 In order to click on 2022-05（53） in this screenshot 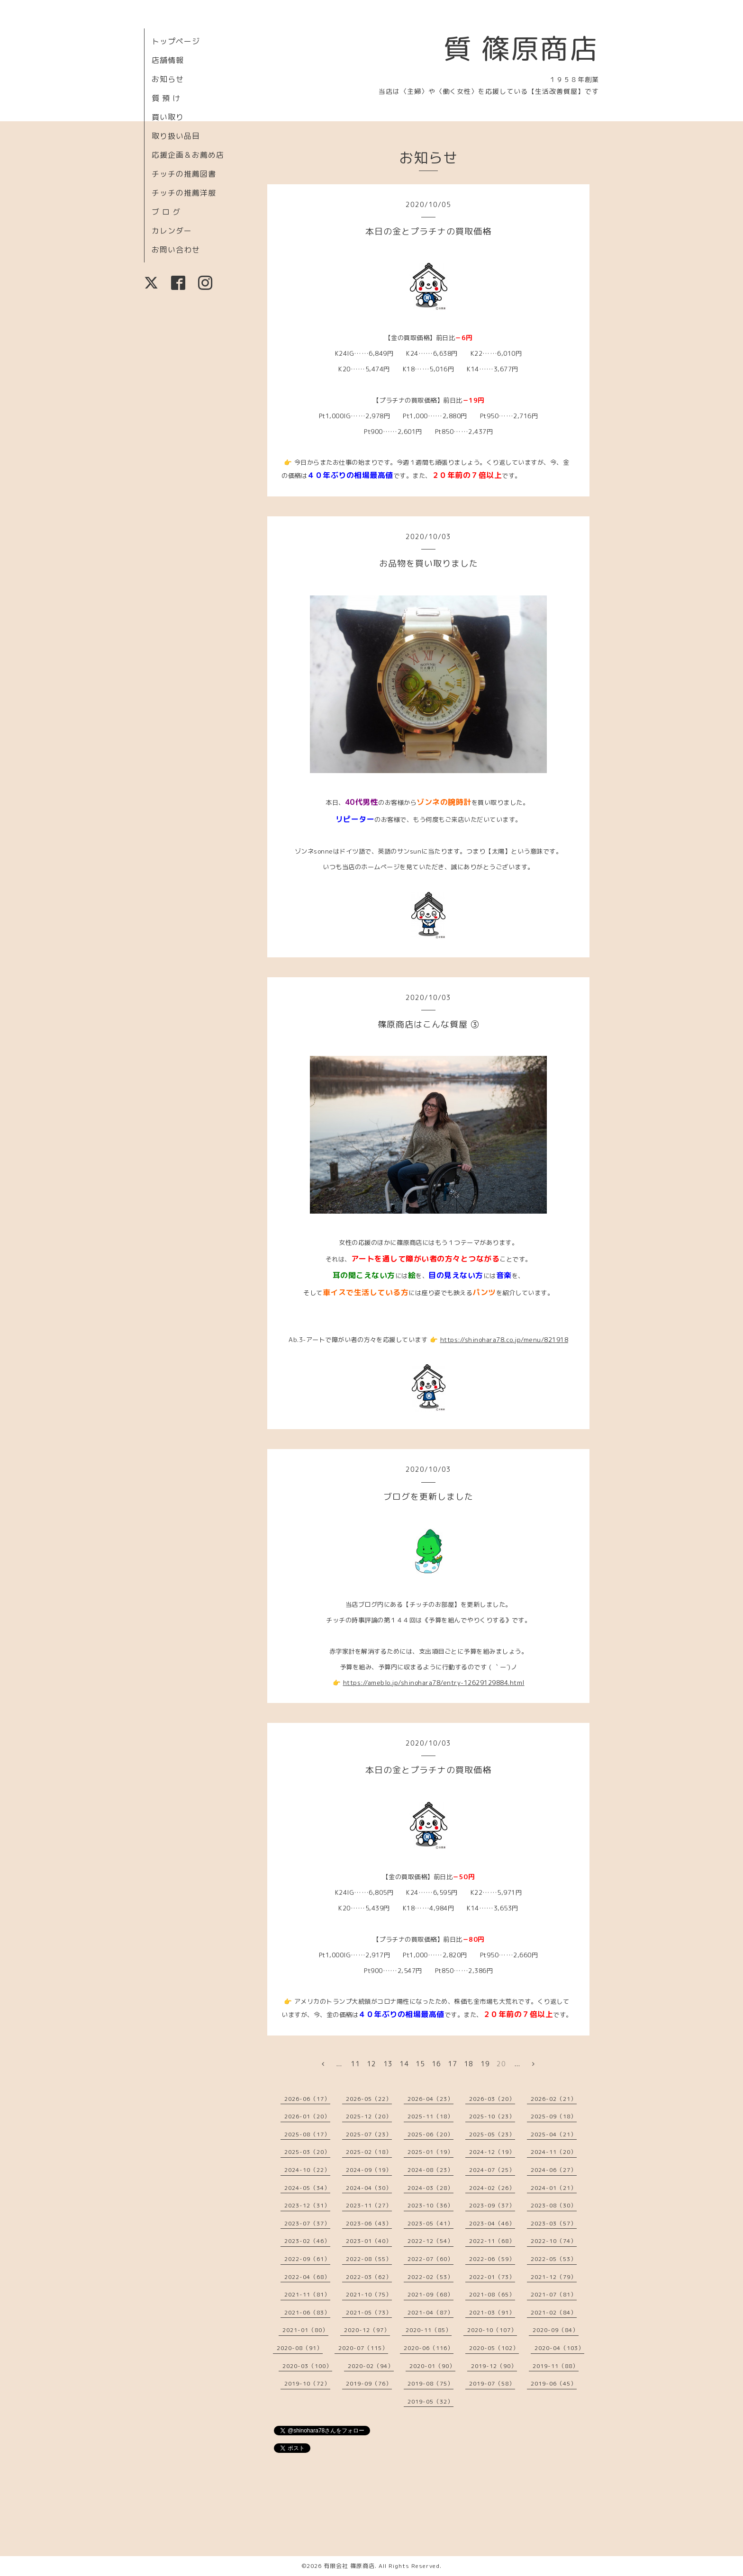, I will do `click(554, 2259)`.